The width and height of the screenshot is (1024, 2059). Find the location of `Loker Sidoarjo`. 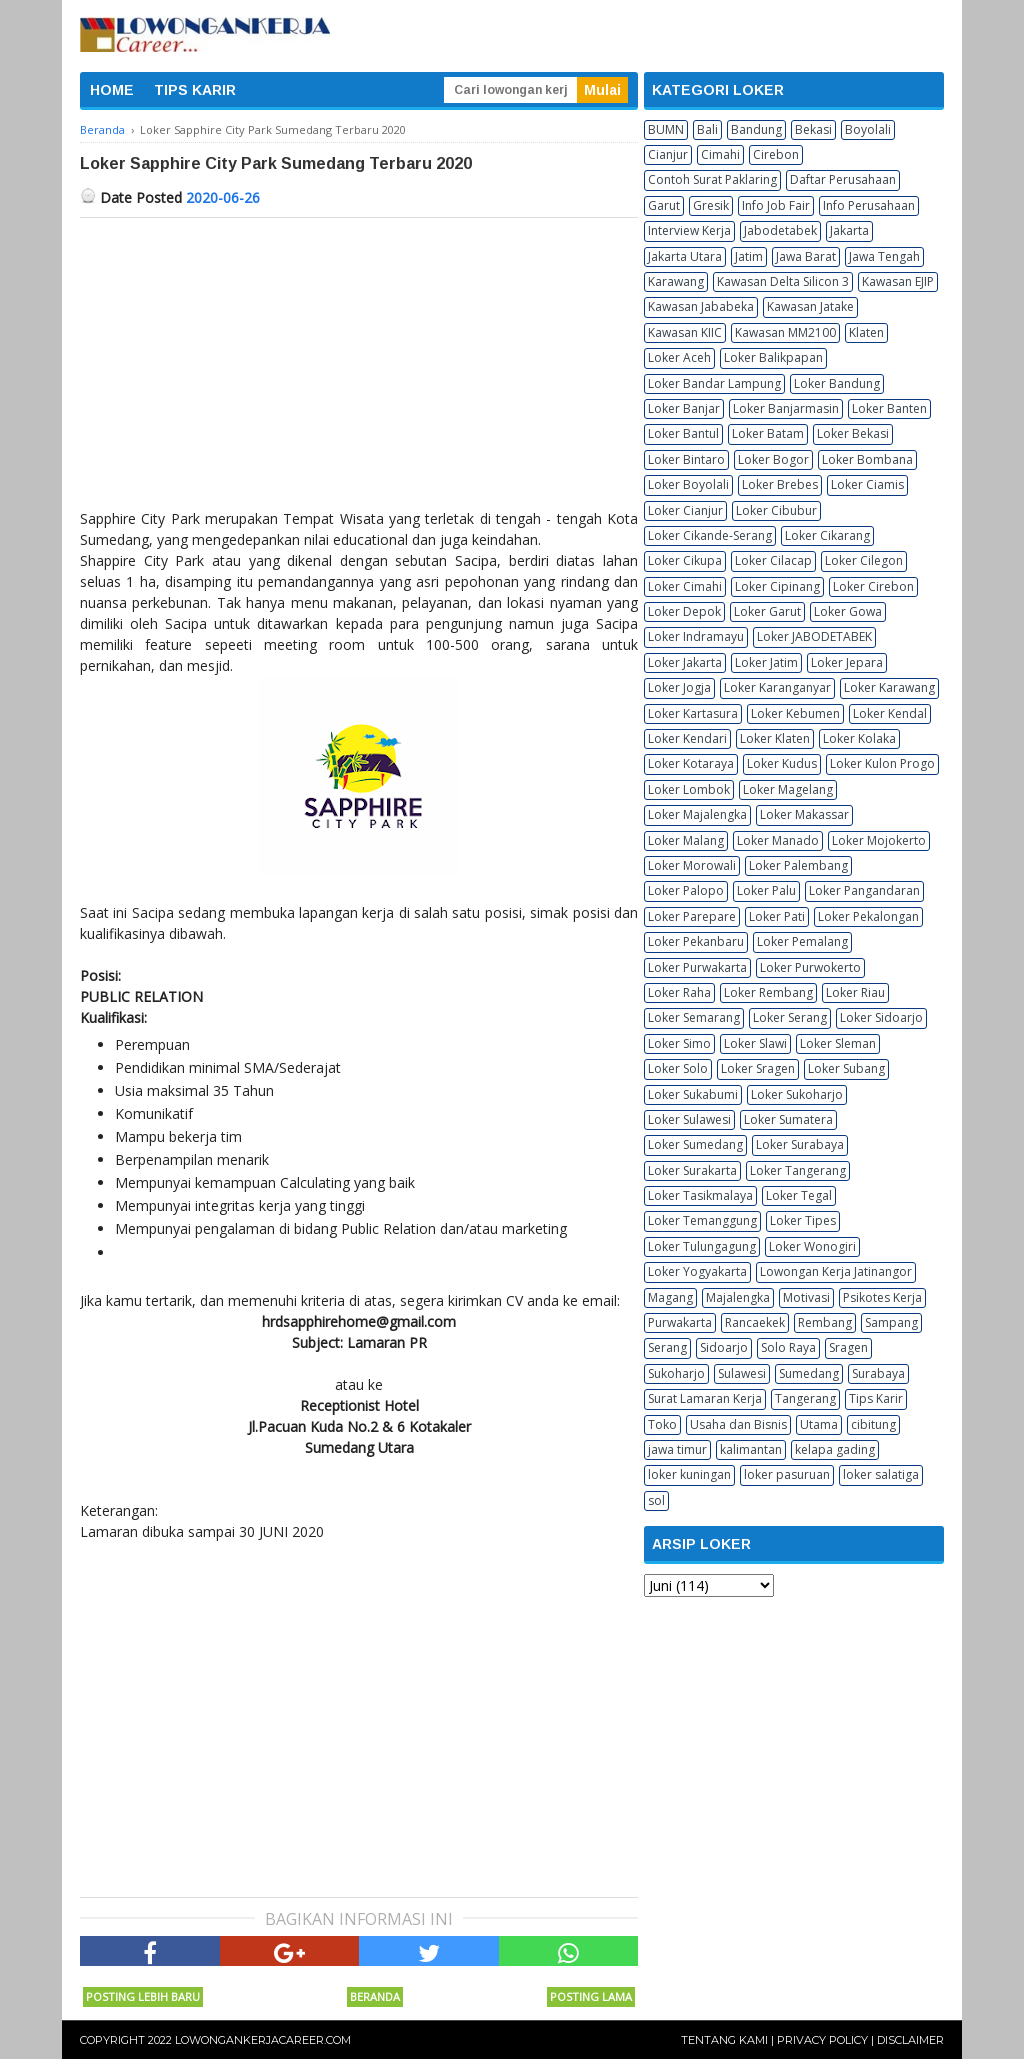

Loker Sidoarjo is located at coordinates (881, 1017).